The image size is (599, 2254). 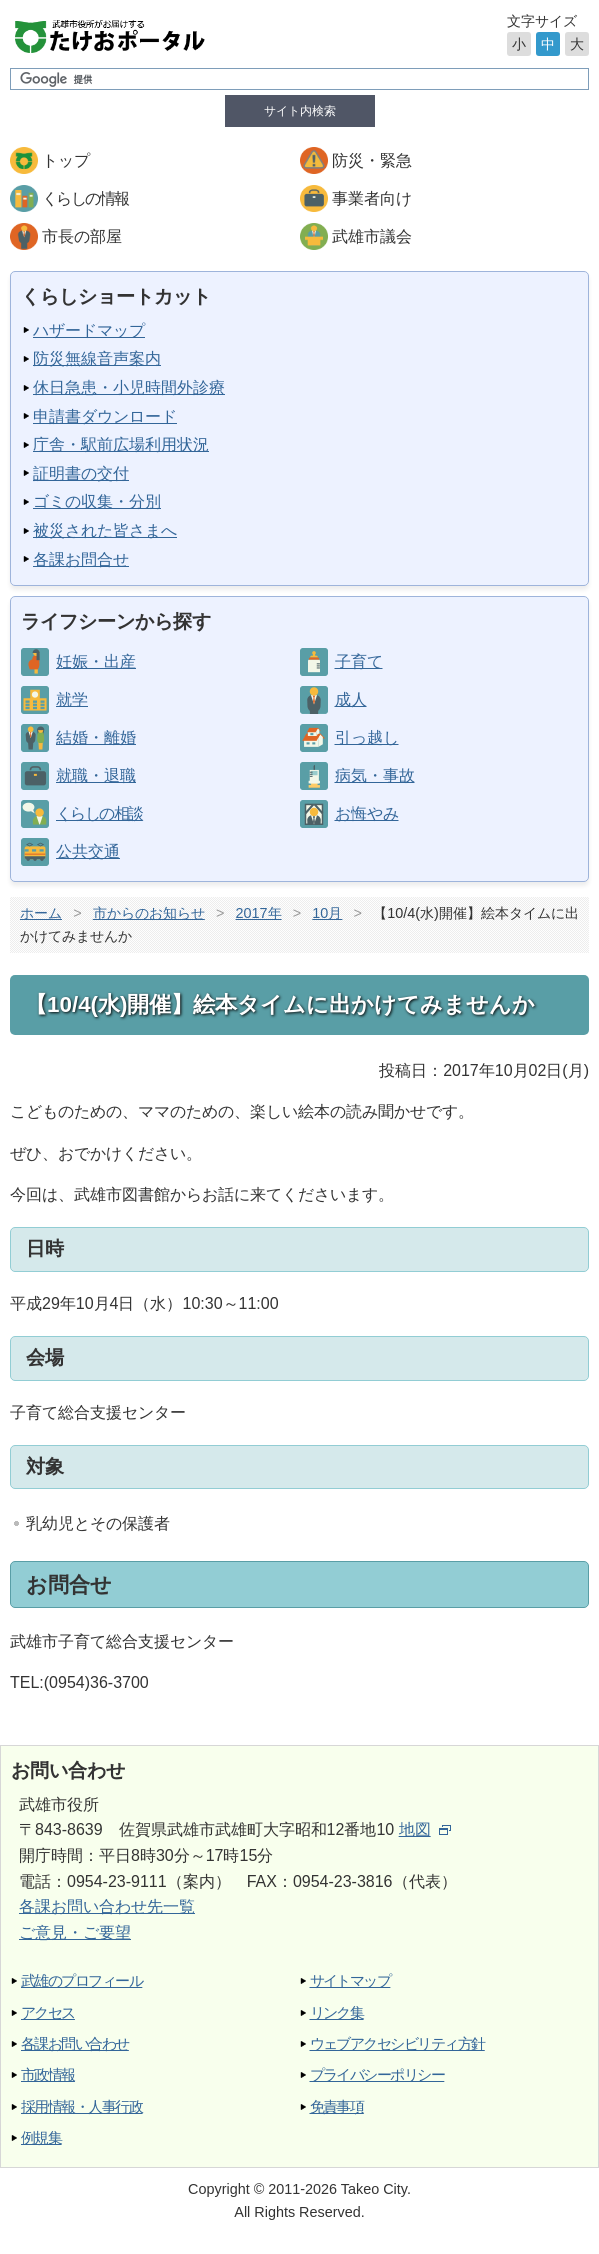 What do you see at coordinates (425, 1829) in the screenshot?
I see `地図` at bounding box center [425, 1829].